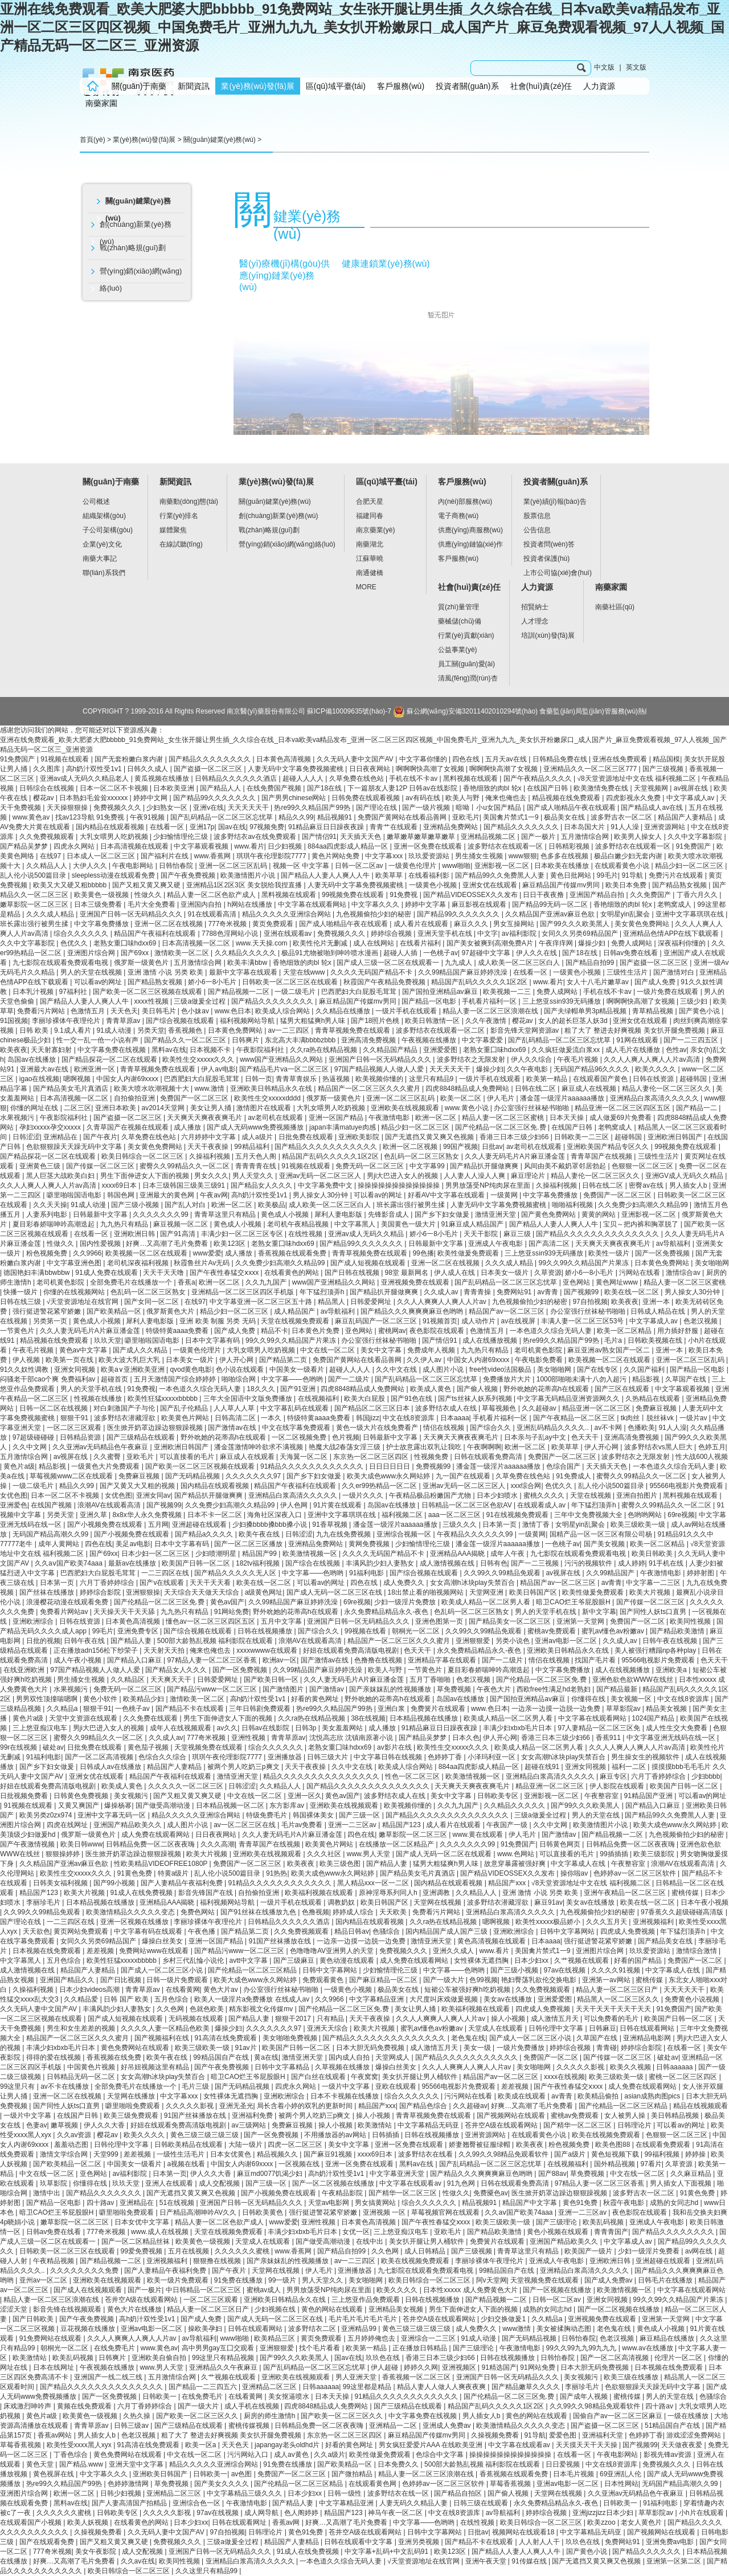 This screenshot has width=729, height=2576. What do you see at coordinates (444, 1999) in the screenshot?
I see `大尺度叫床戏做爰视频` at bounding box center [444, 1999].